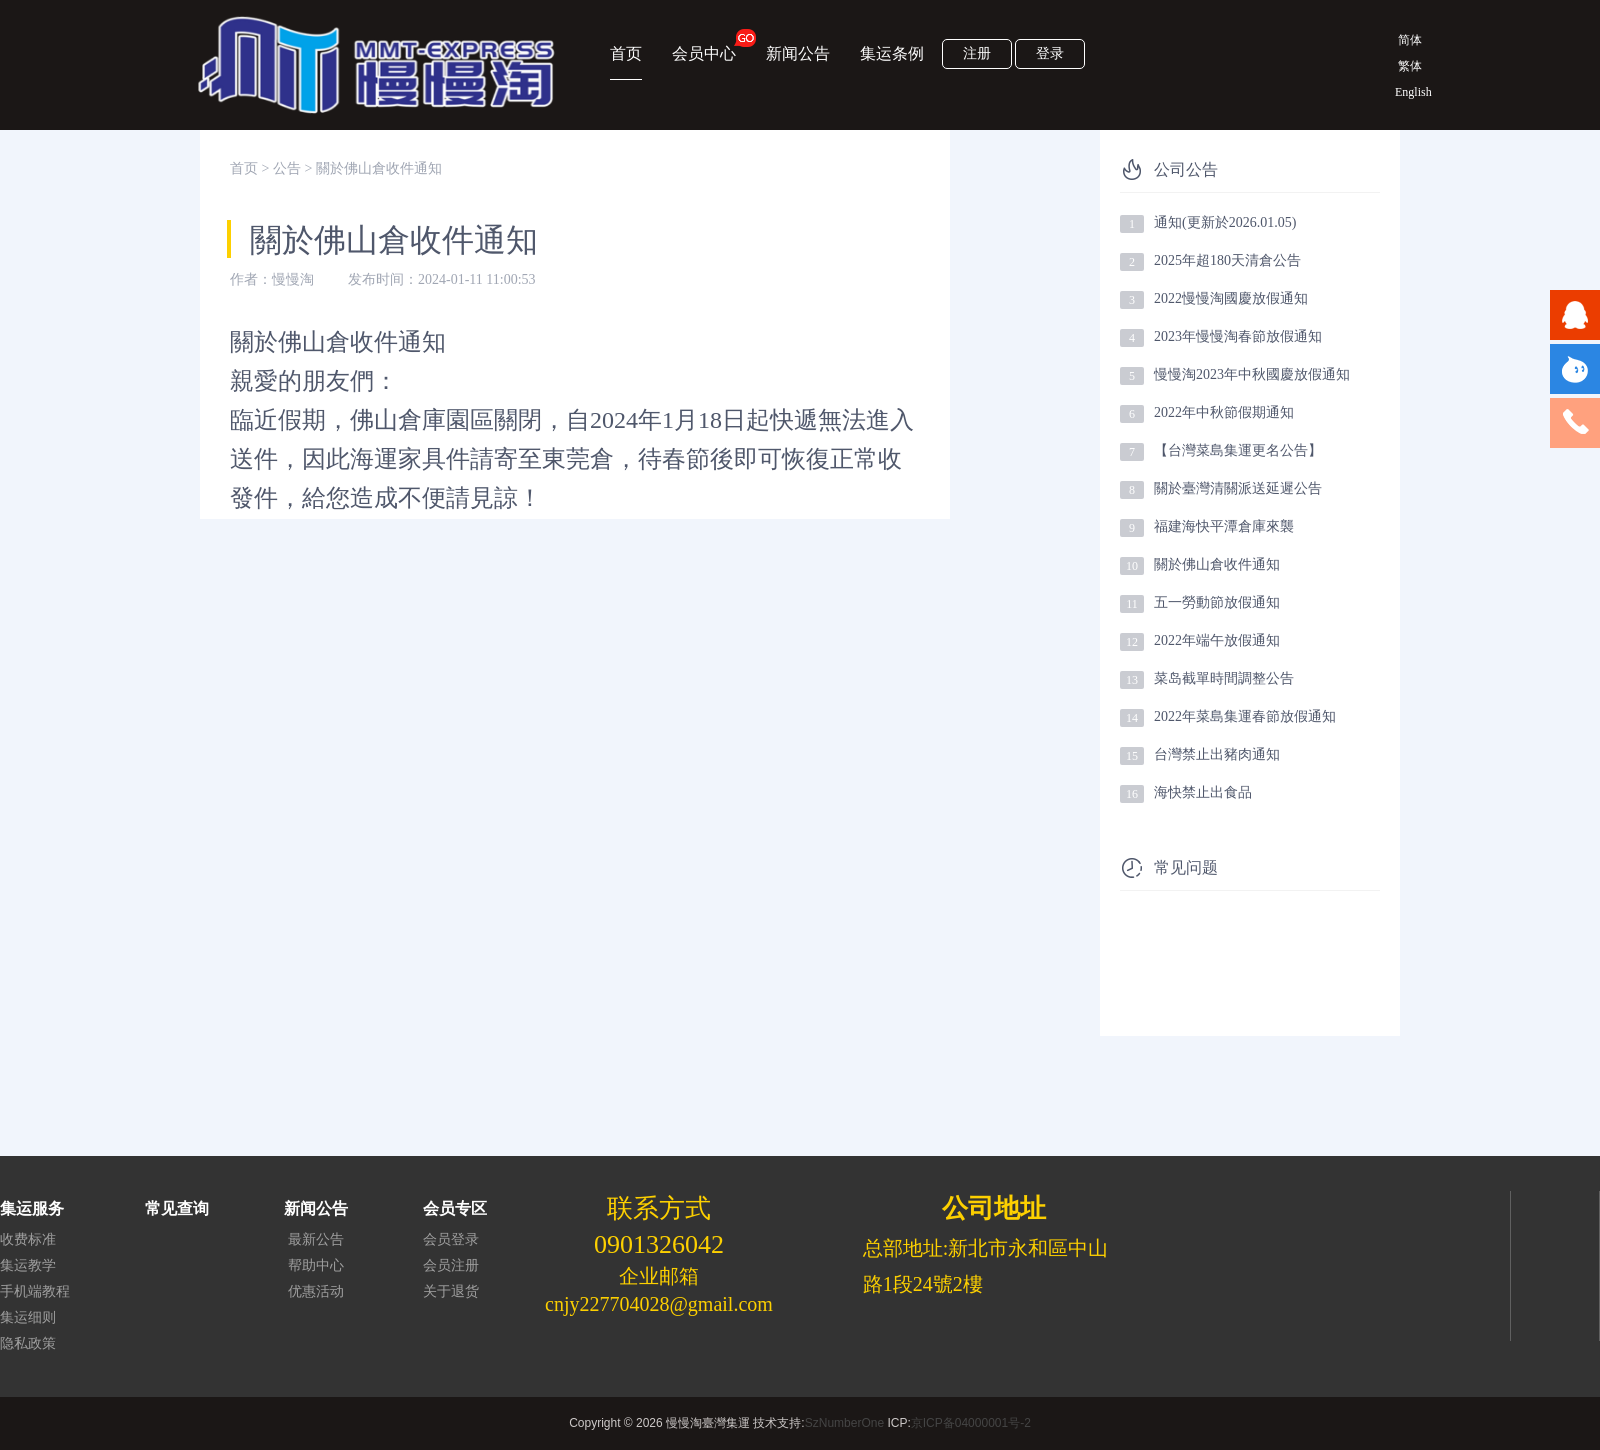 The image size is (1600, 1450). I want to click on 公司地址, so click(994, 1208).